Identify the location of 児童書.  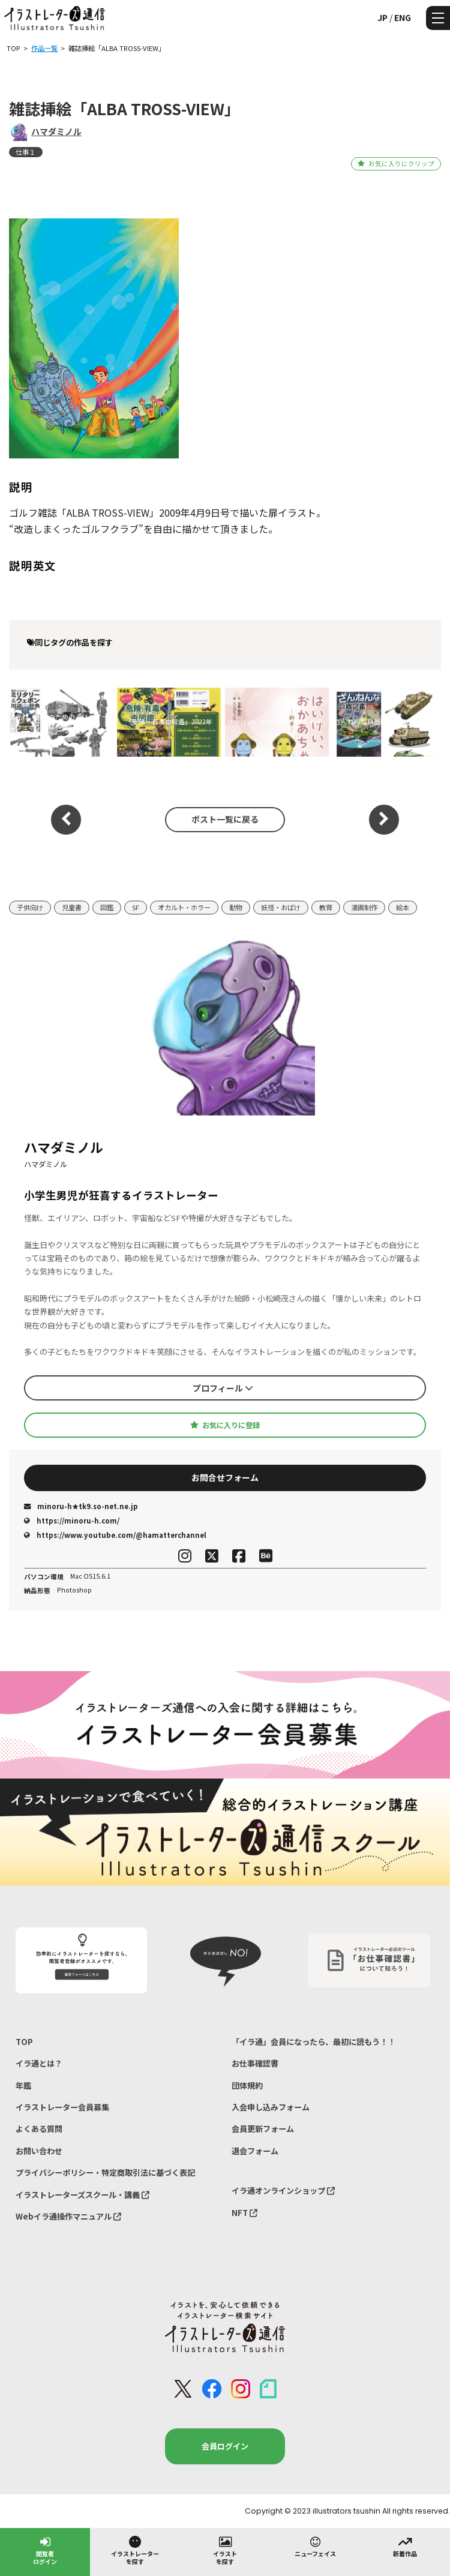
(72, 907).